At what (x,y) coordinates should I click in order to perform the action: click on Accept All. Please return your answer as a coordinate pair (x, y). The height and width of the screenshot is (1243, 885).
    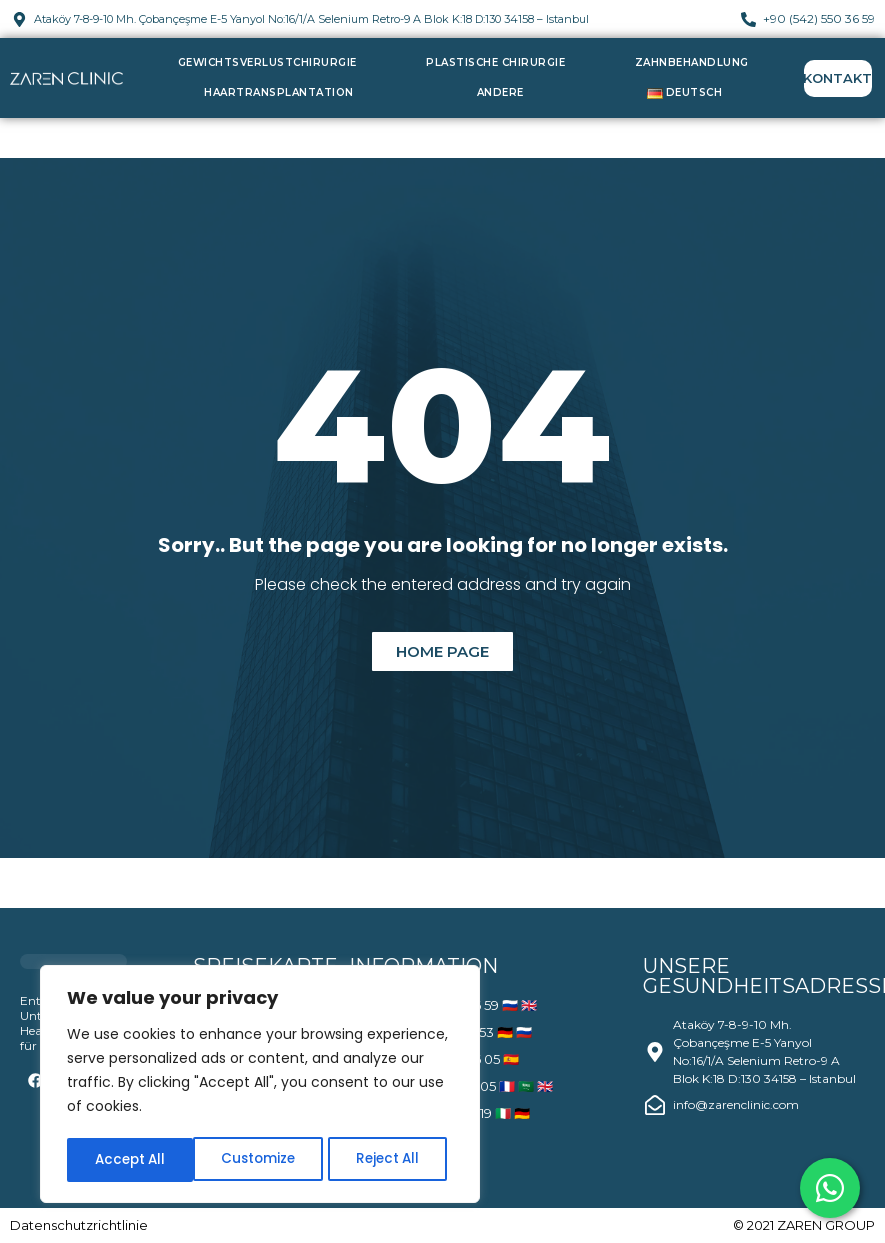
    Looking at the image, I should click on (390, 1160).